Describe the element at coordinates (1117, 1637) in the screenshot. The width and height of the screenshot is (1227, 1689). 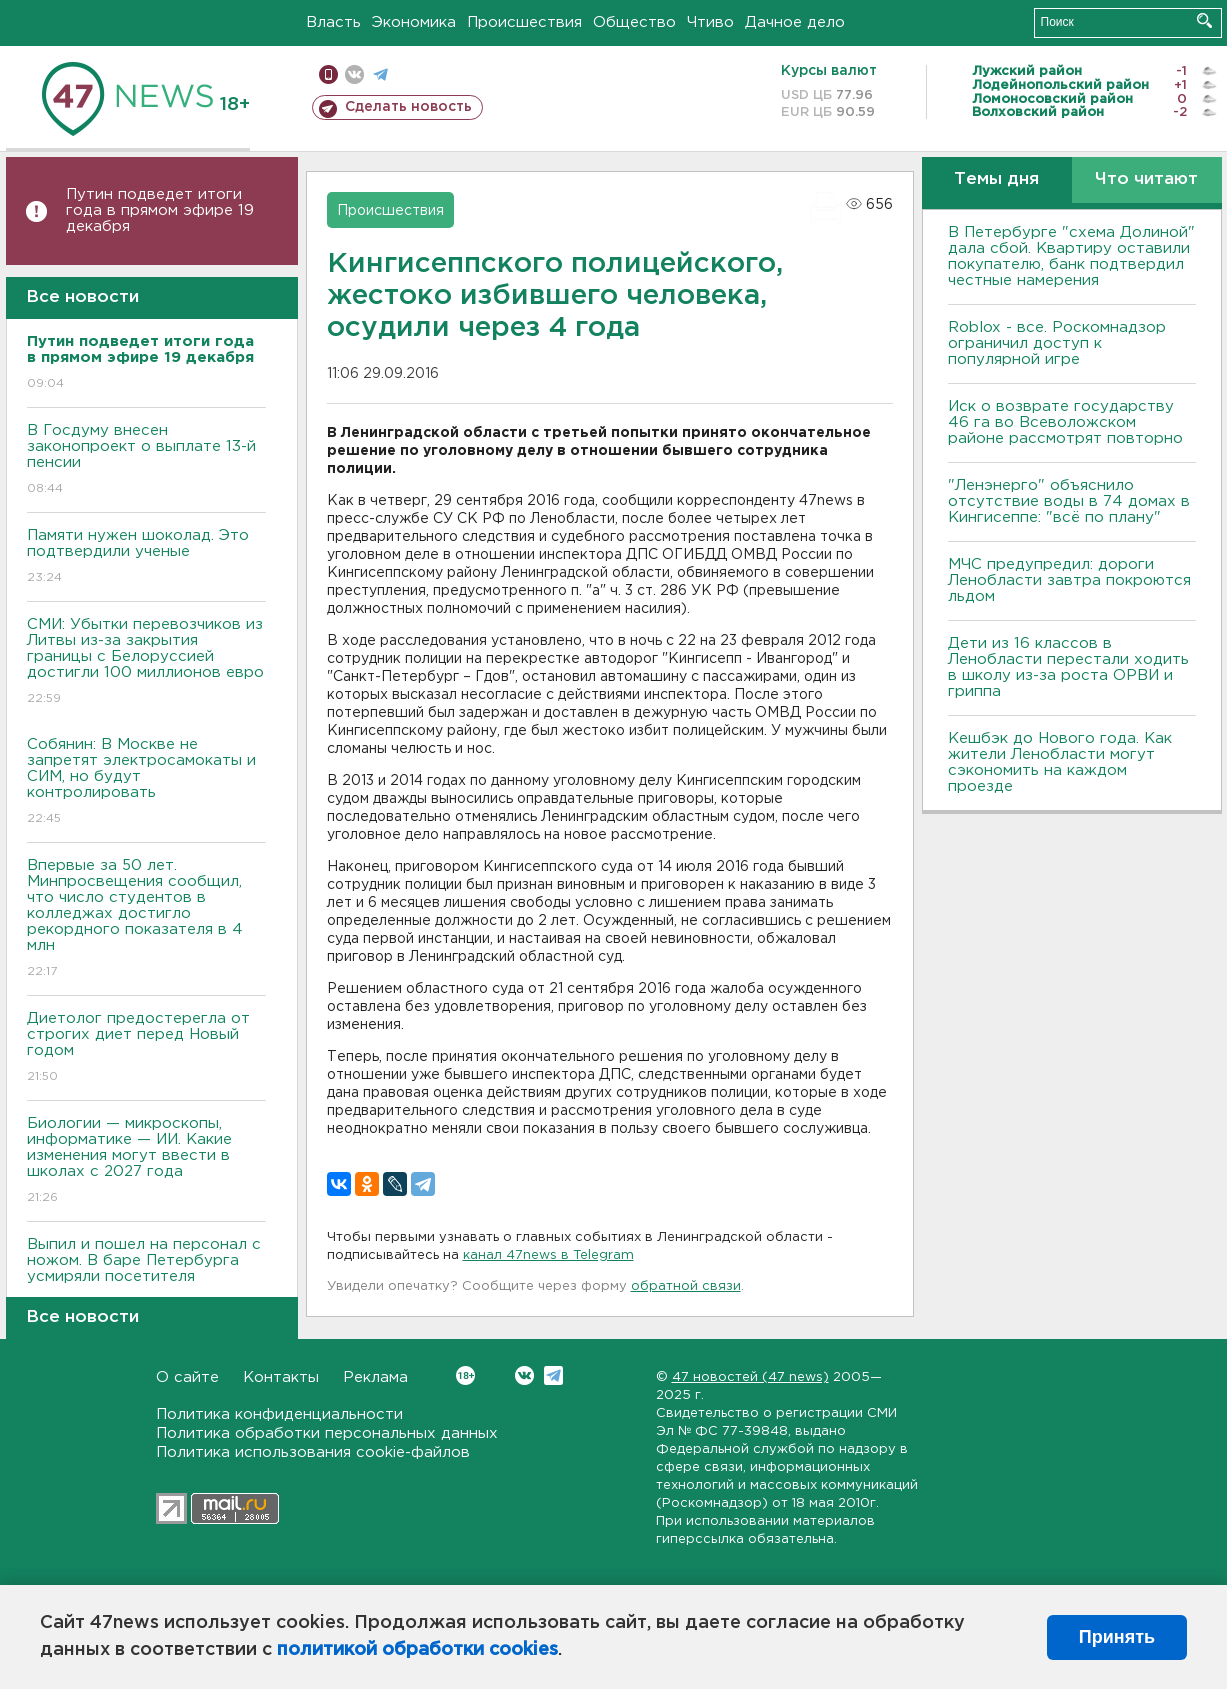
I see `Принять` at that location.